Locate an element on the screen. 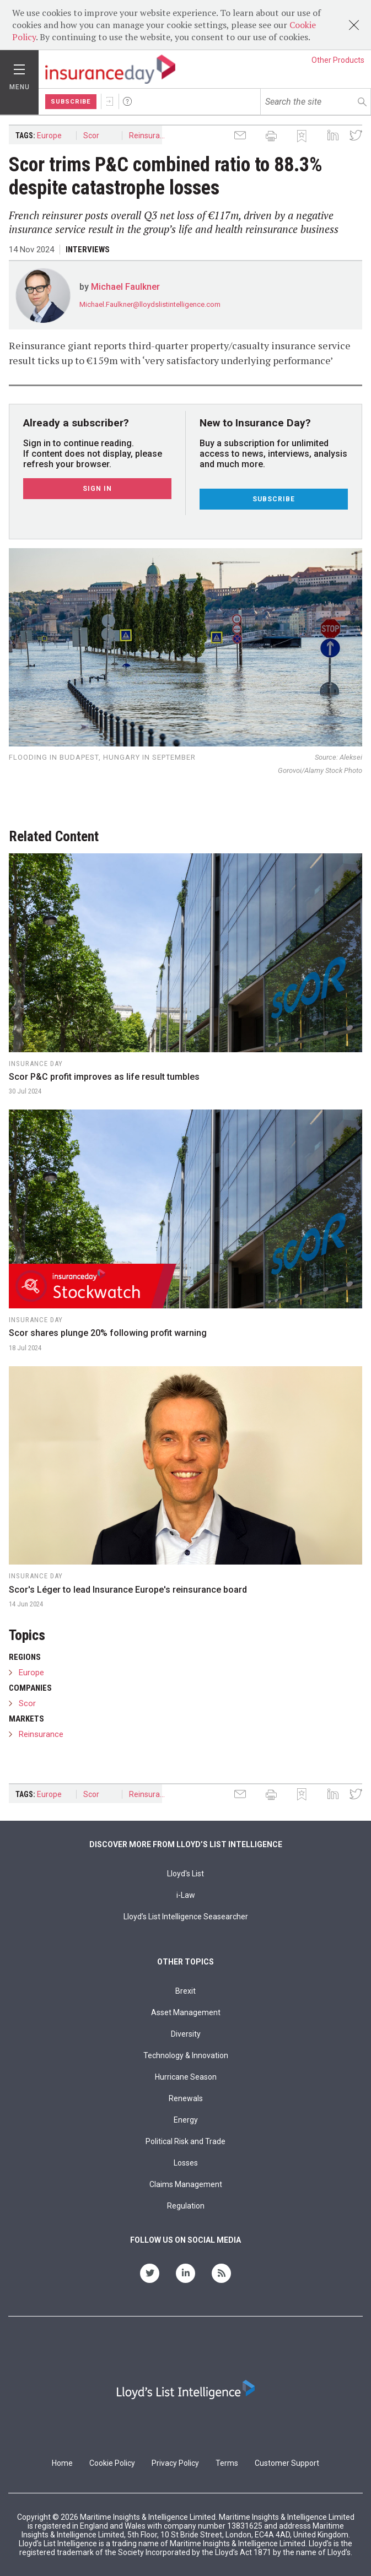  Michael.Faulkner@lloydslistintelligence.com is located at coordinates (150, 304).